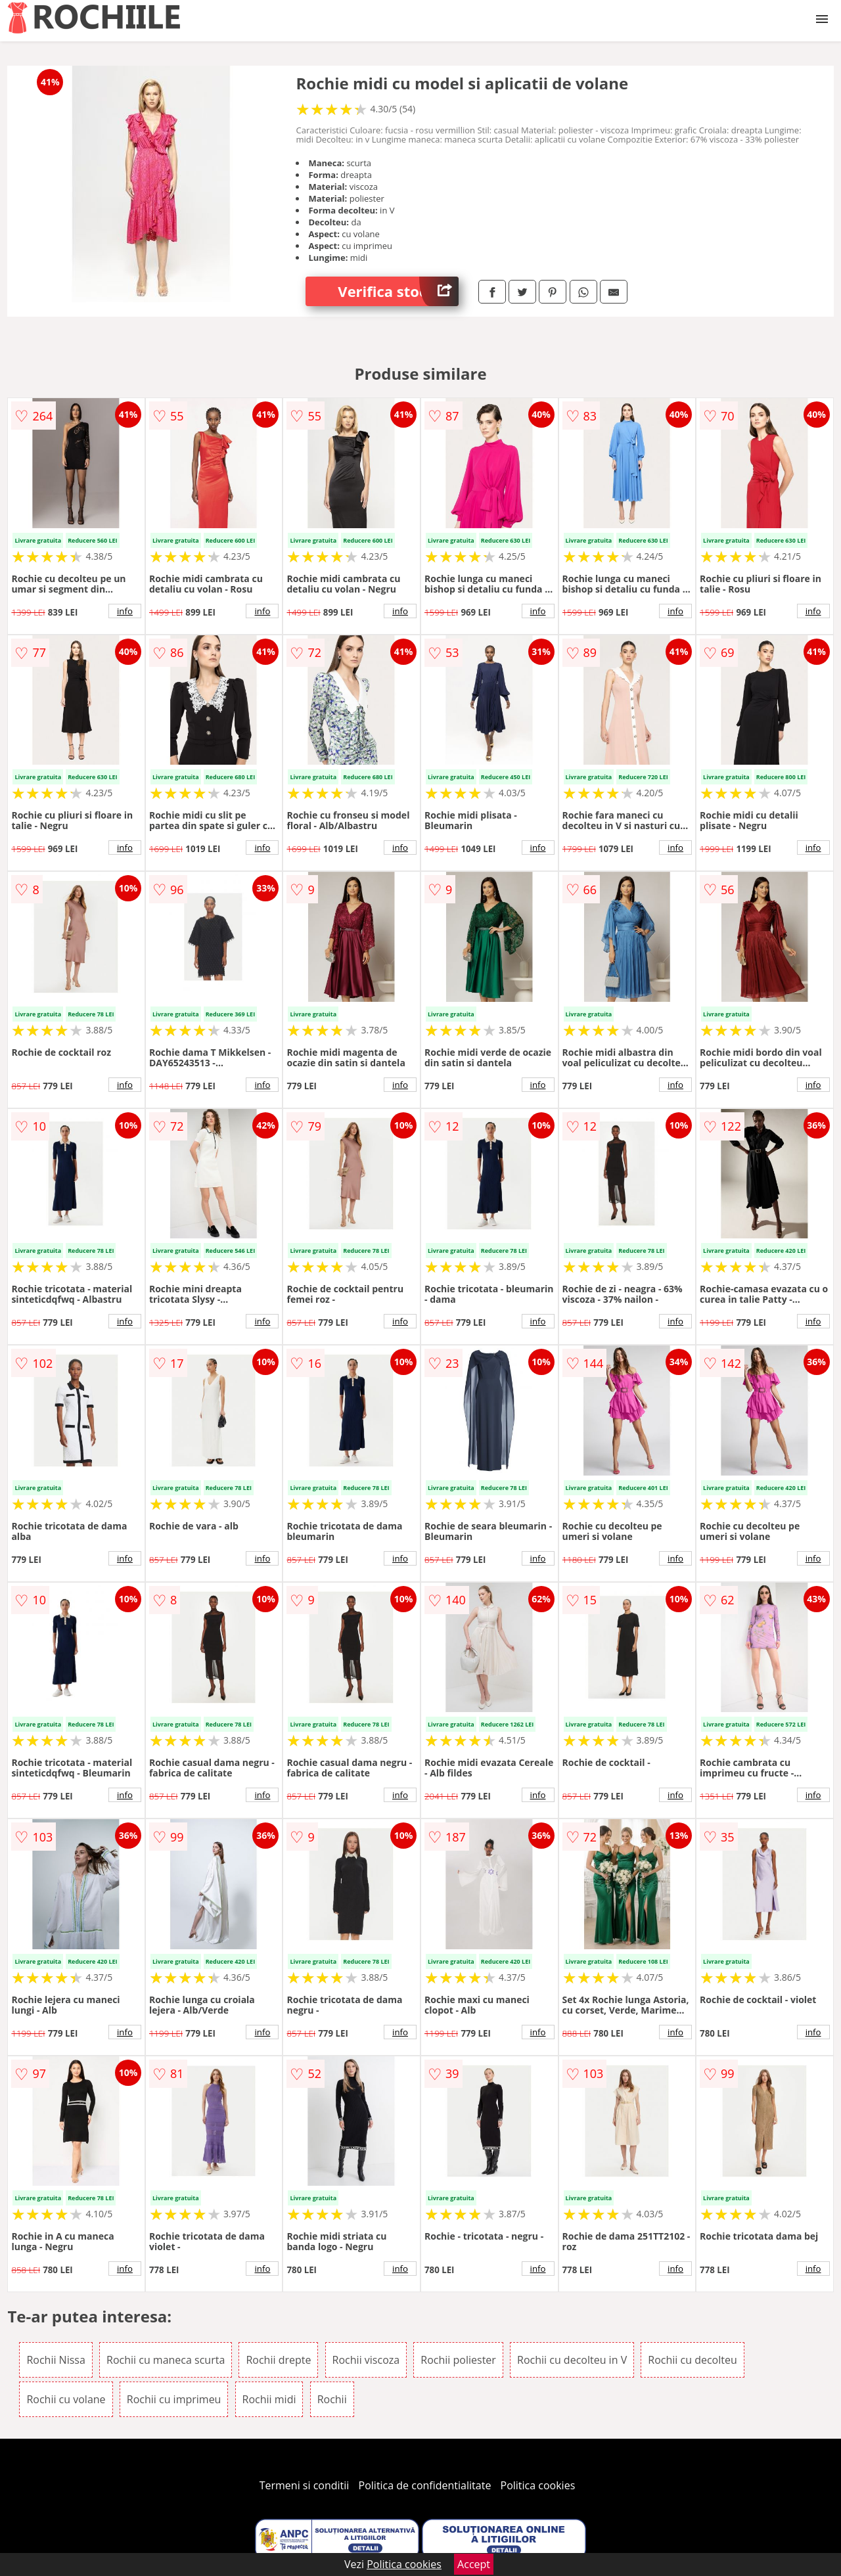 Image resolution: width=841 pixels, height=2576 pixels. Describe the element at coordinates (458, 2360) in the screenshot. I see `Rochii poliester` at that location.